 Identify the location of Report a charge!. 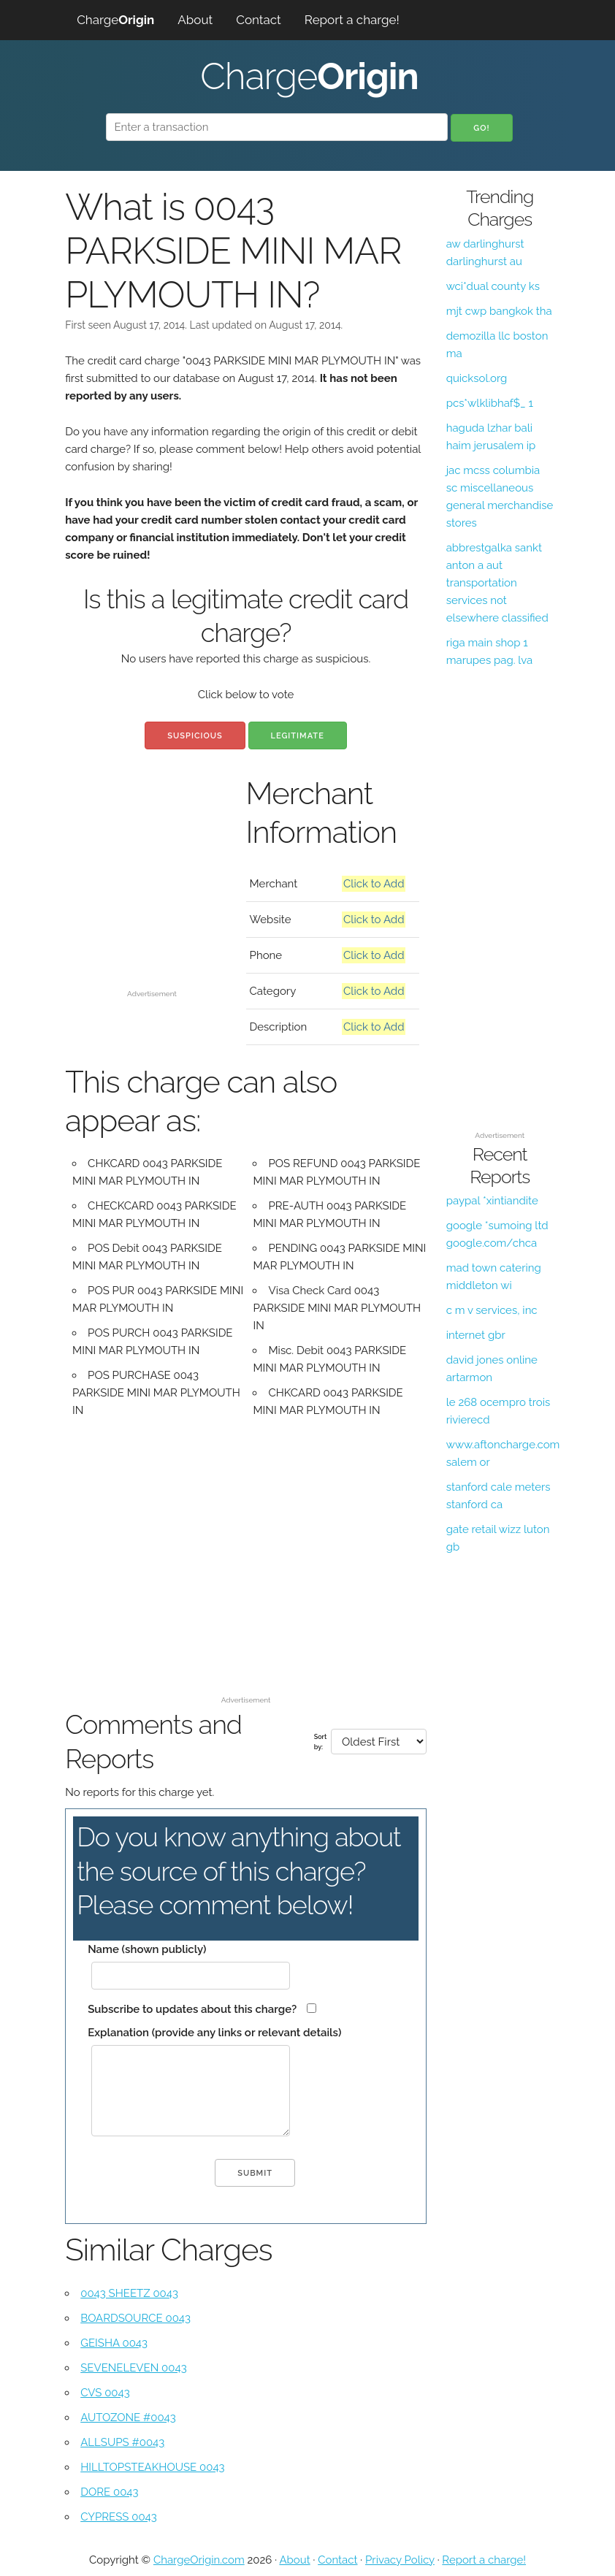
(352, 19).